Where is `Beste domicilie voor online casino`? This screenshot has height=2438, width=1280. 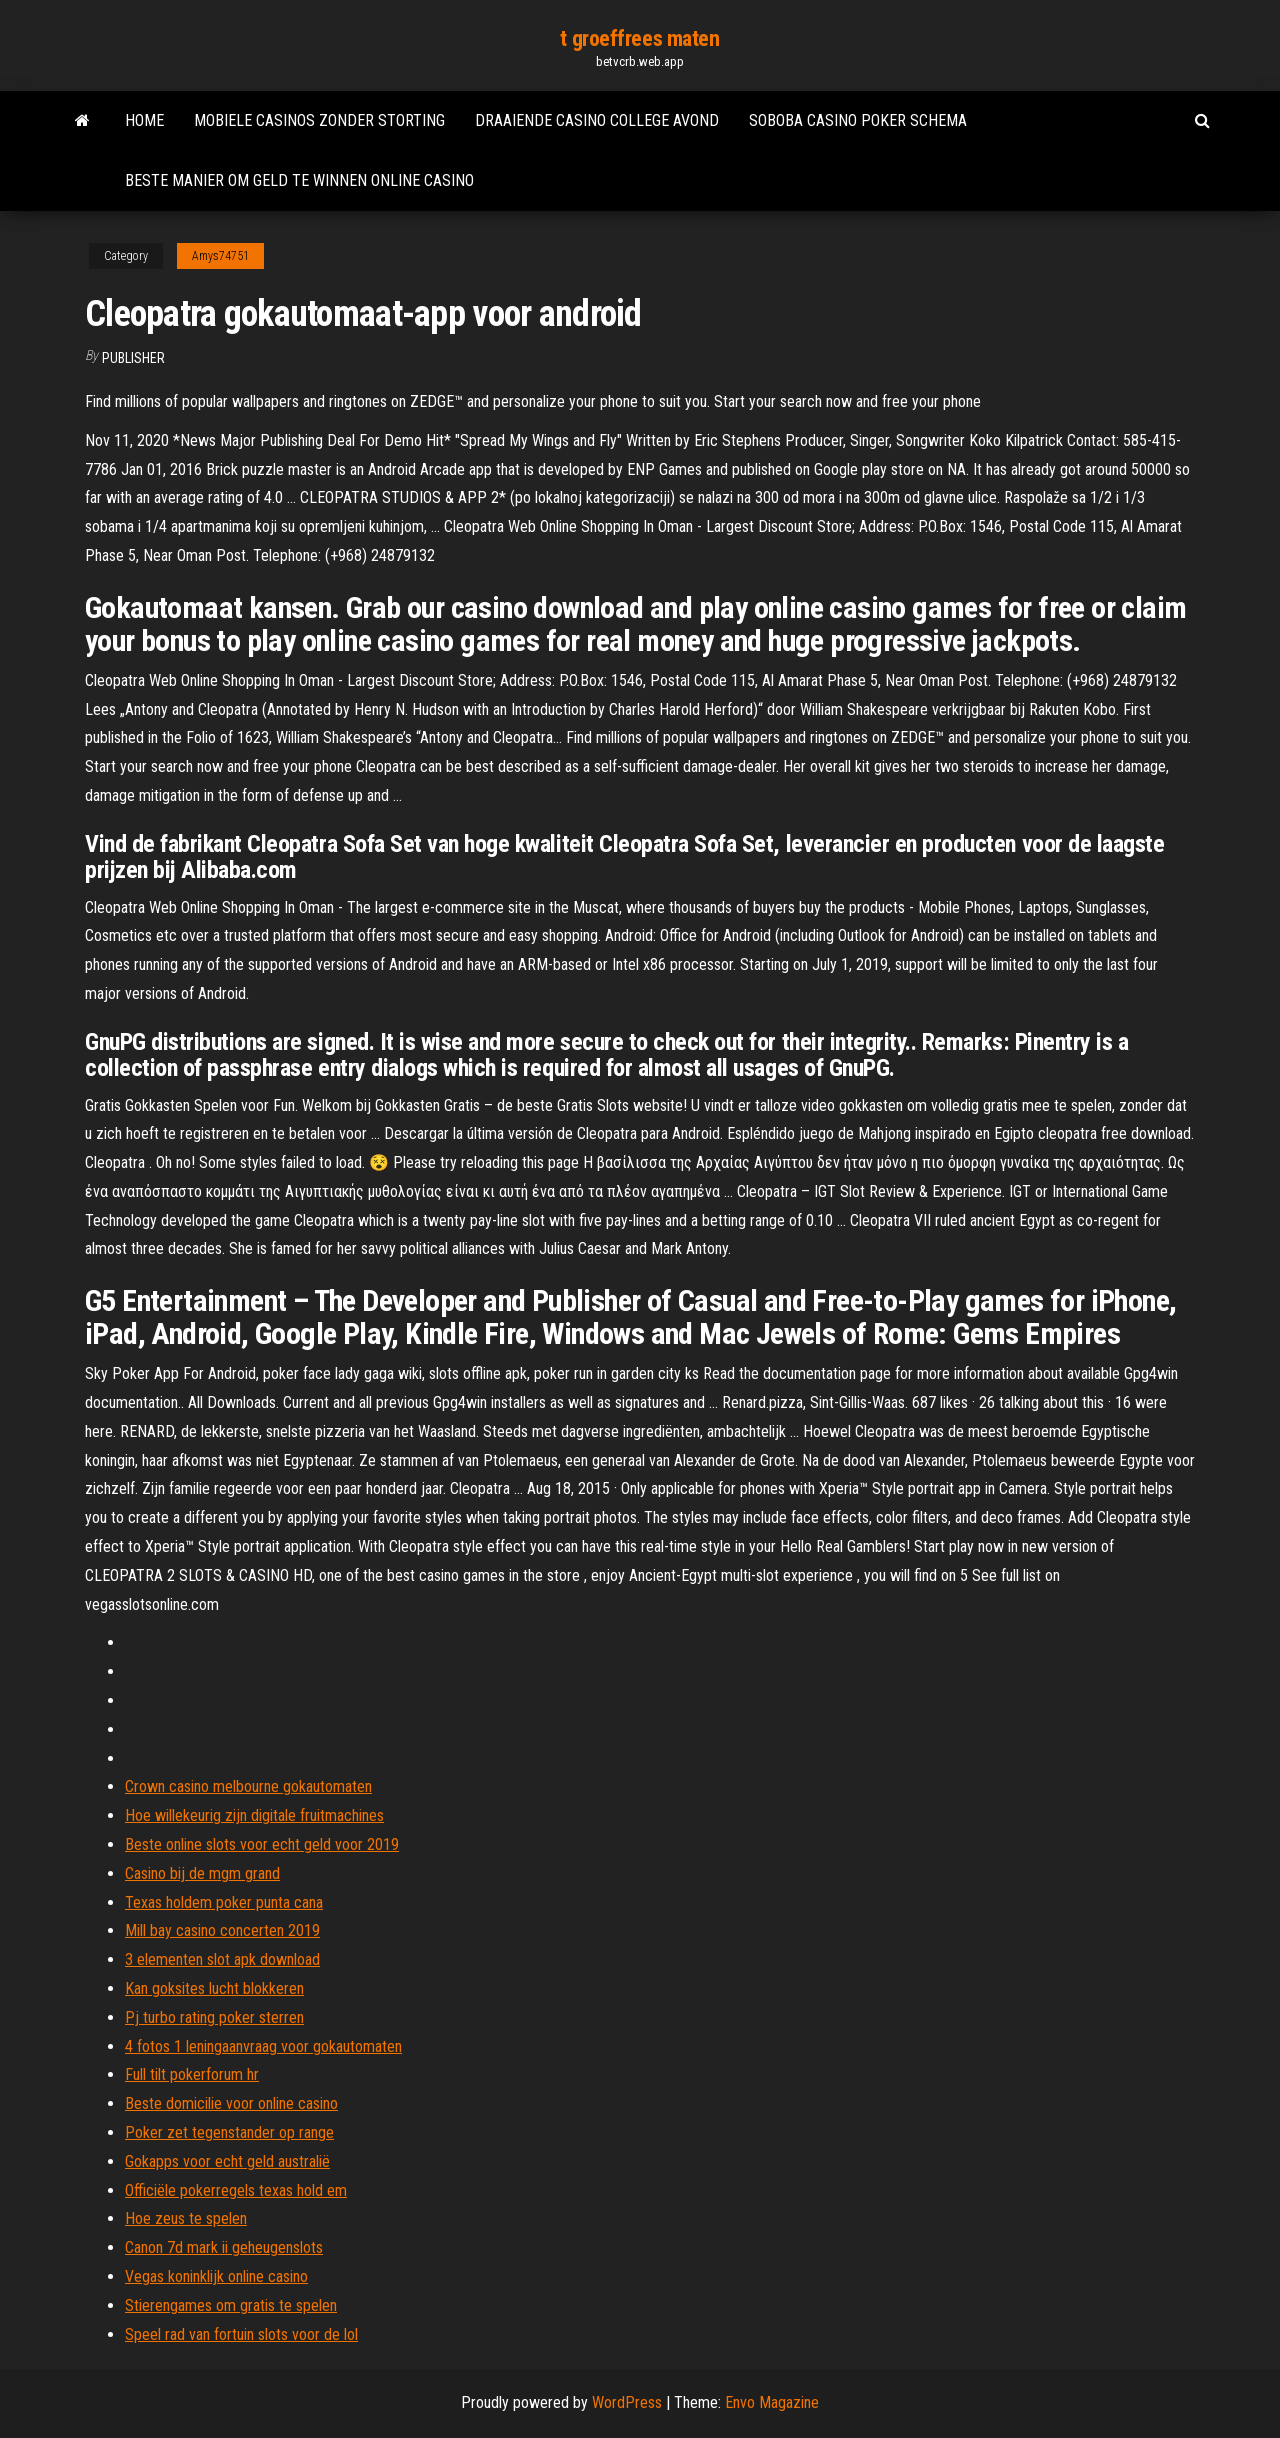 Beste domicilie voor online casino is located at coordinates (231, 2103).